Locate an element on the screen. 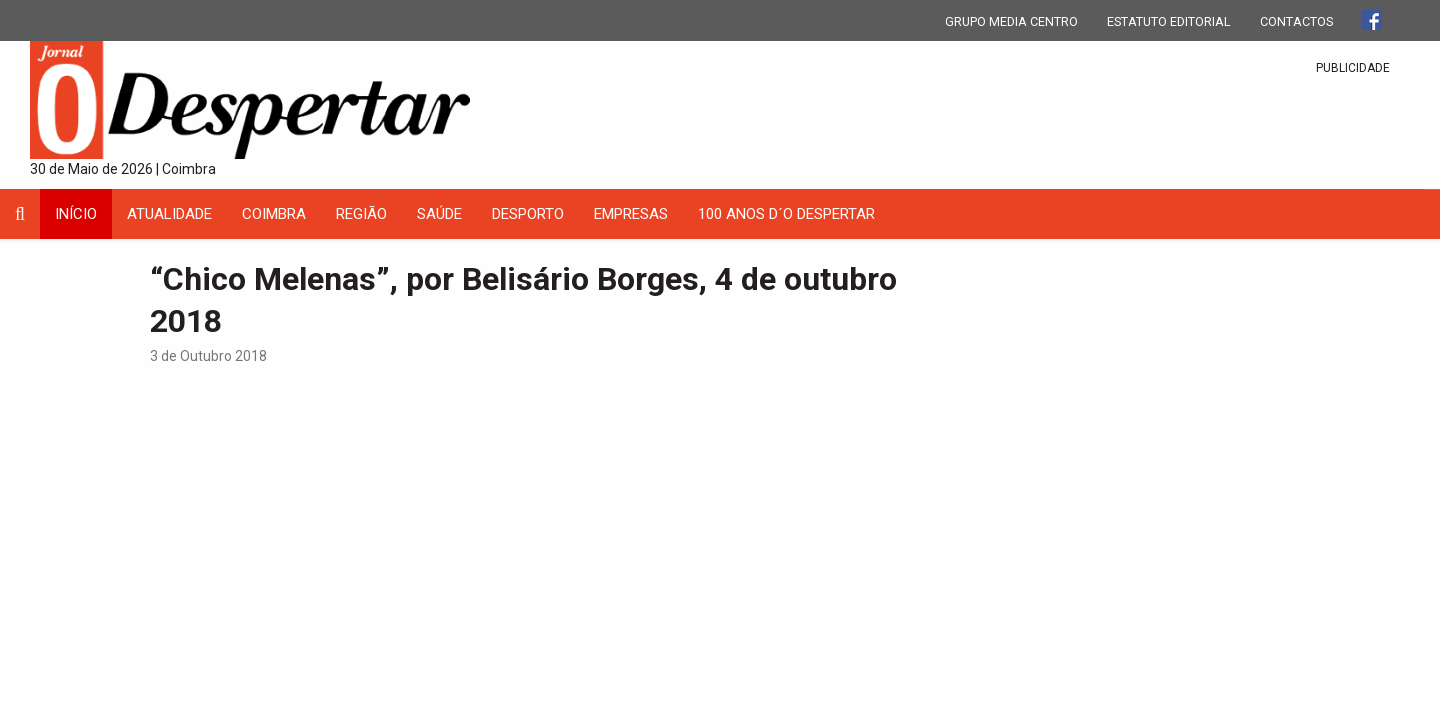  GRUPO MEDIA CENTRO is located at coordinates (1011, 21).